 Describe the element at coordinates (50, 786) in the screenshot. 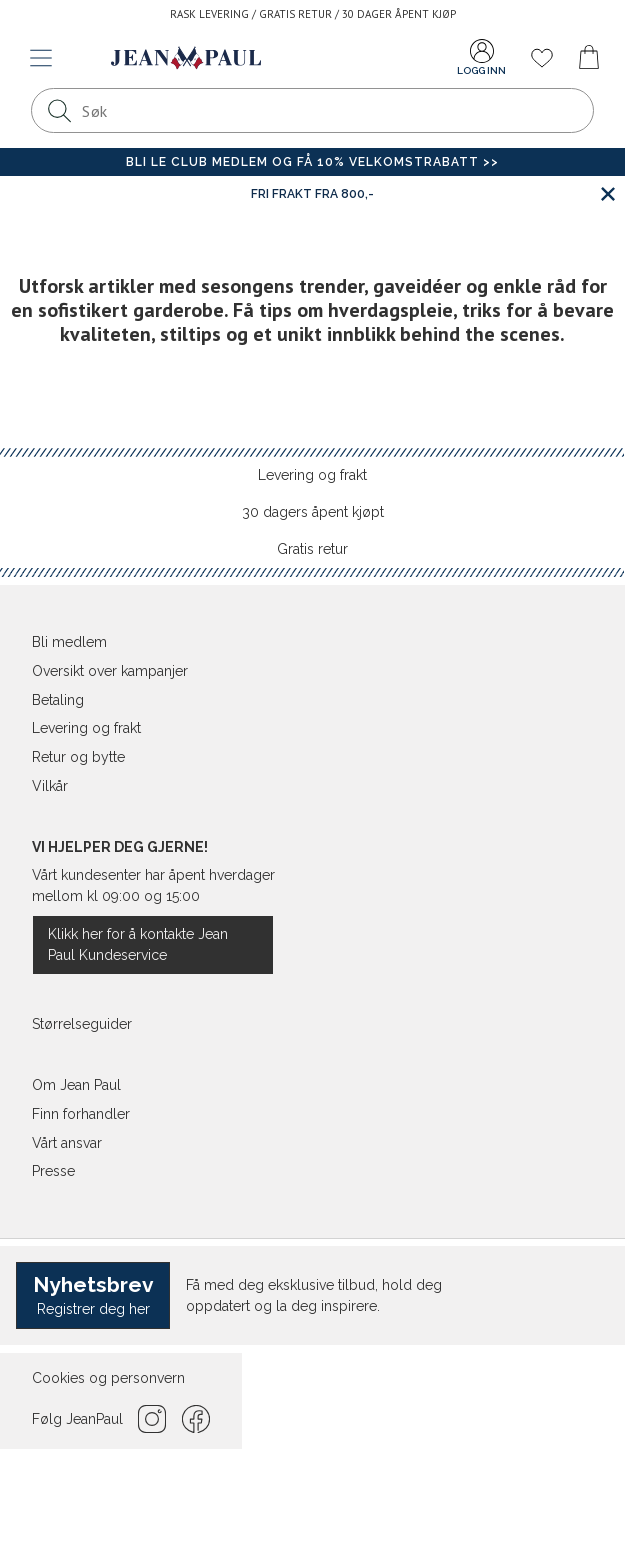

I see `Vilkår` at that location.